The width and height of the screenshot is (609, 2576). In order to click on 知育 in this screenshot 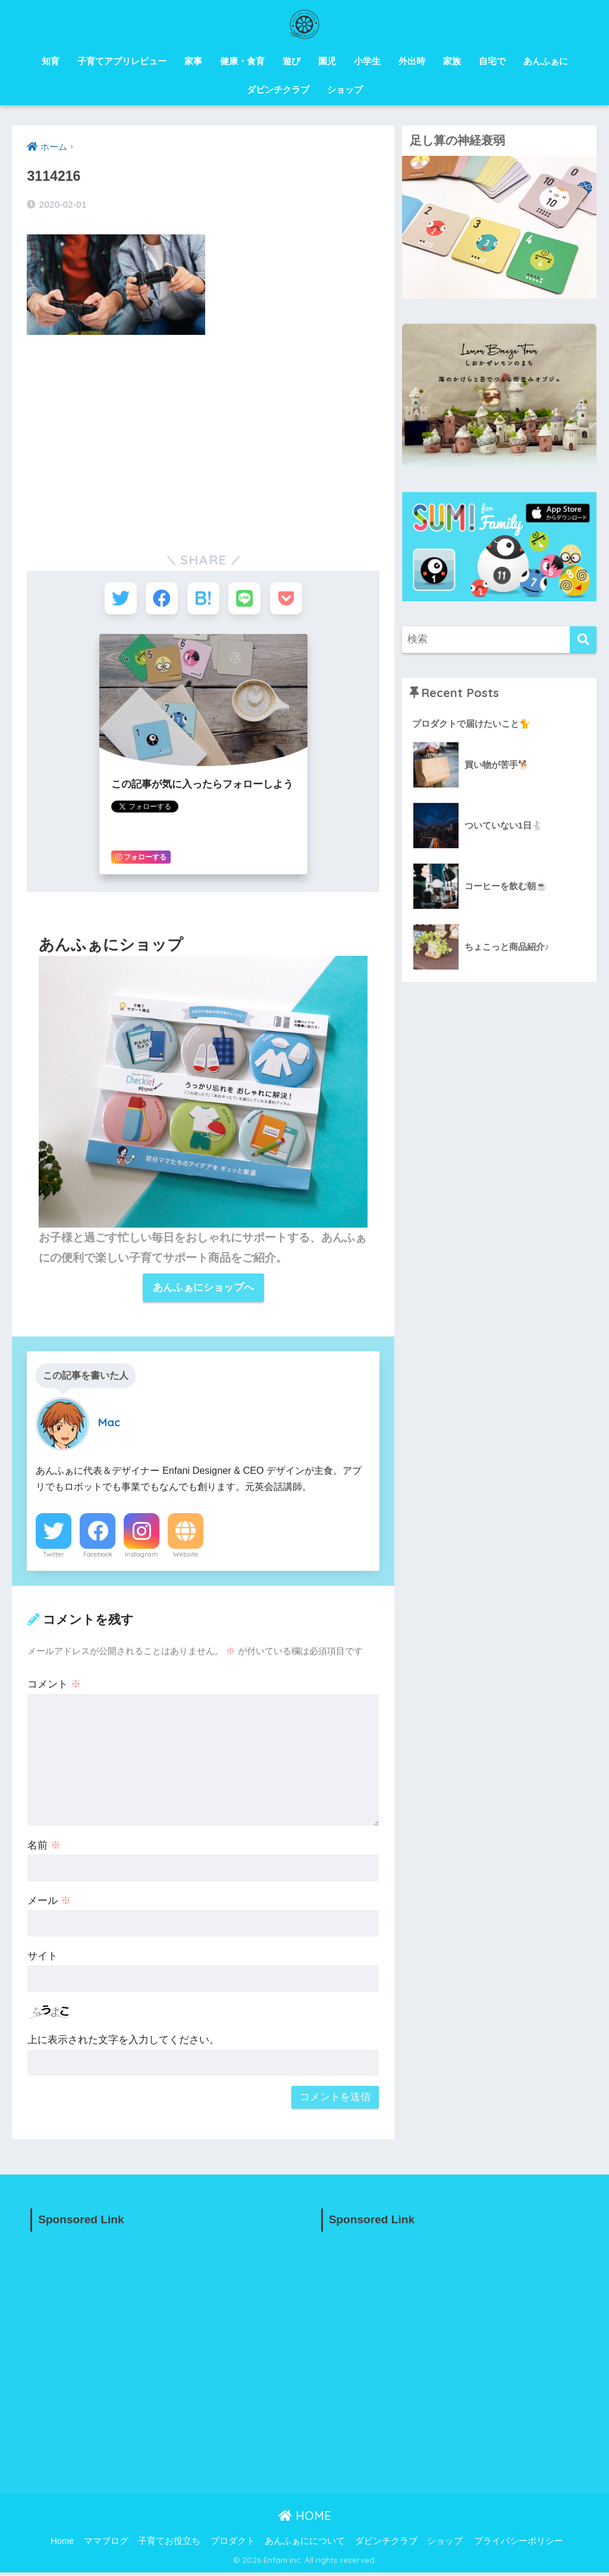, I will do `click(50, 61)`.